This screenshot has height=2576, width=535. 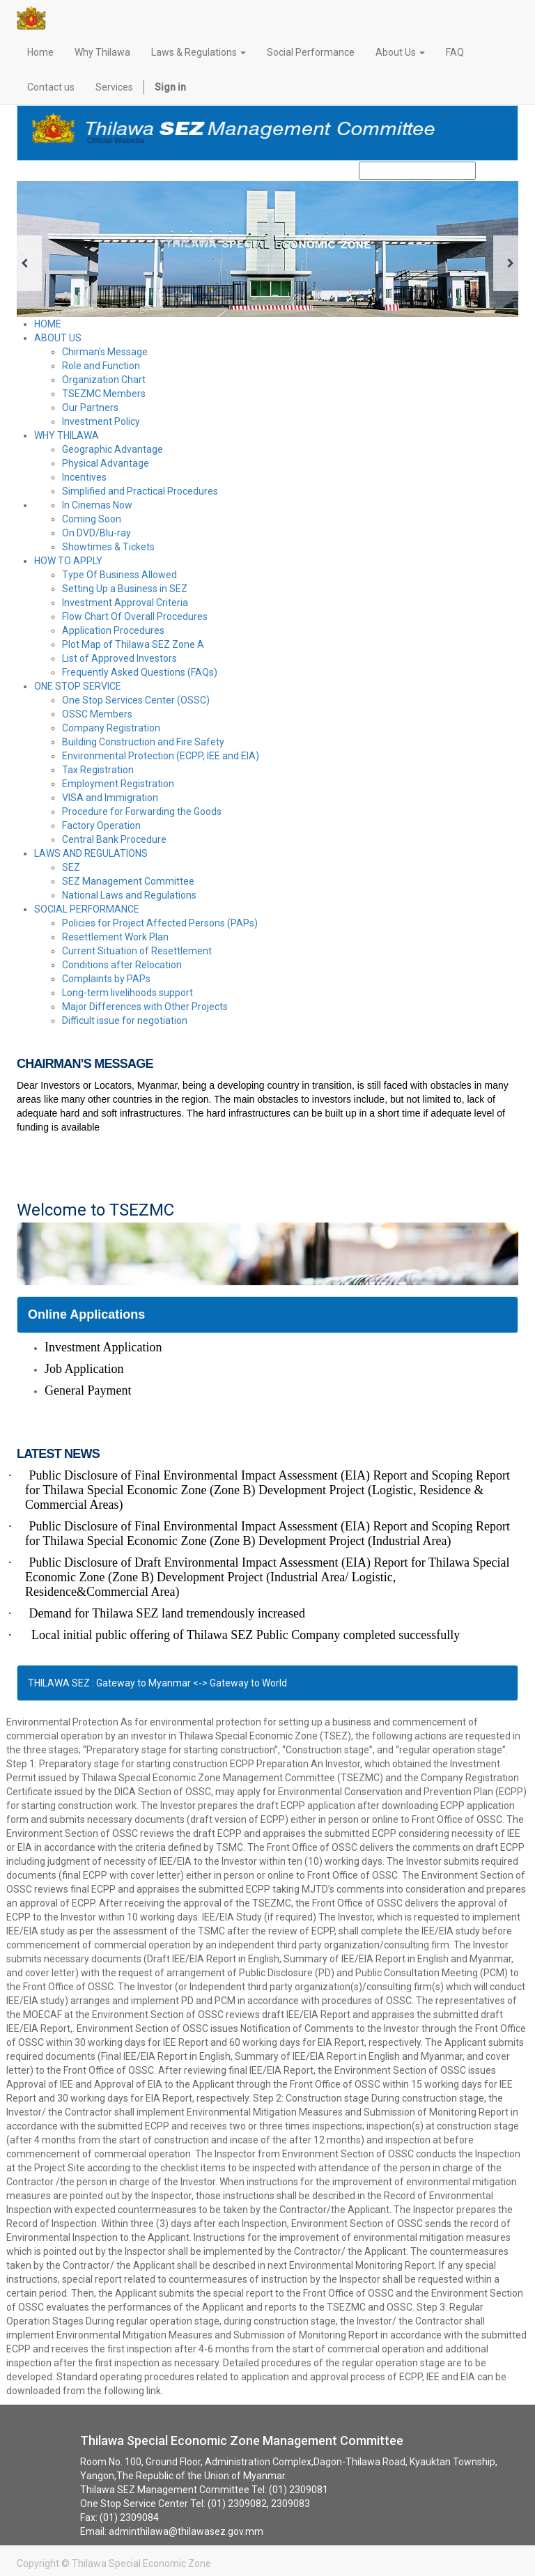 I want to click on On DVD/Blu-ray, so click(x=96, y=532).